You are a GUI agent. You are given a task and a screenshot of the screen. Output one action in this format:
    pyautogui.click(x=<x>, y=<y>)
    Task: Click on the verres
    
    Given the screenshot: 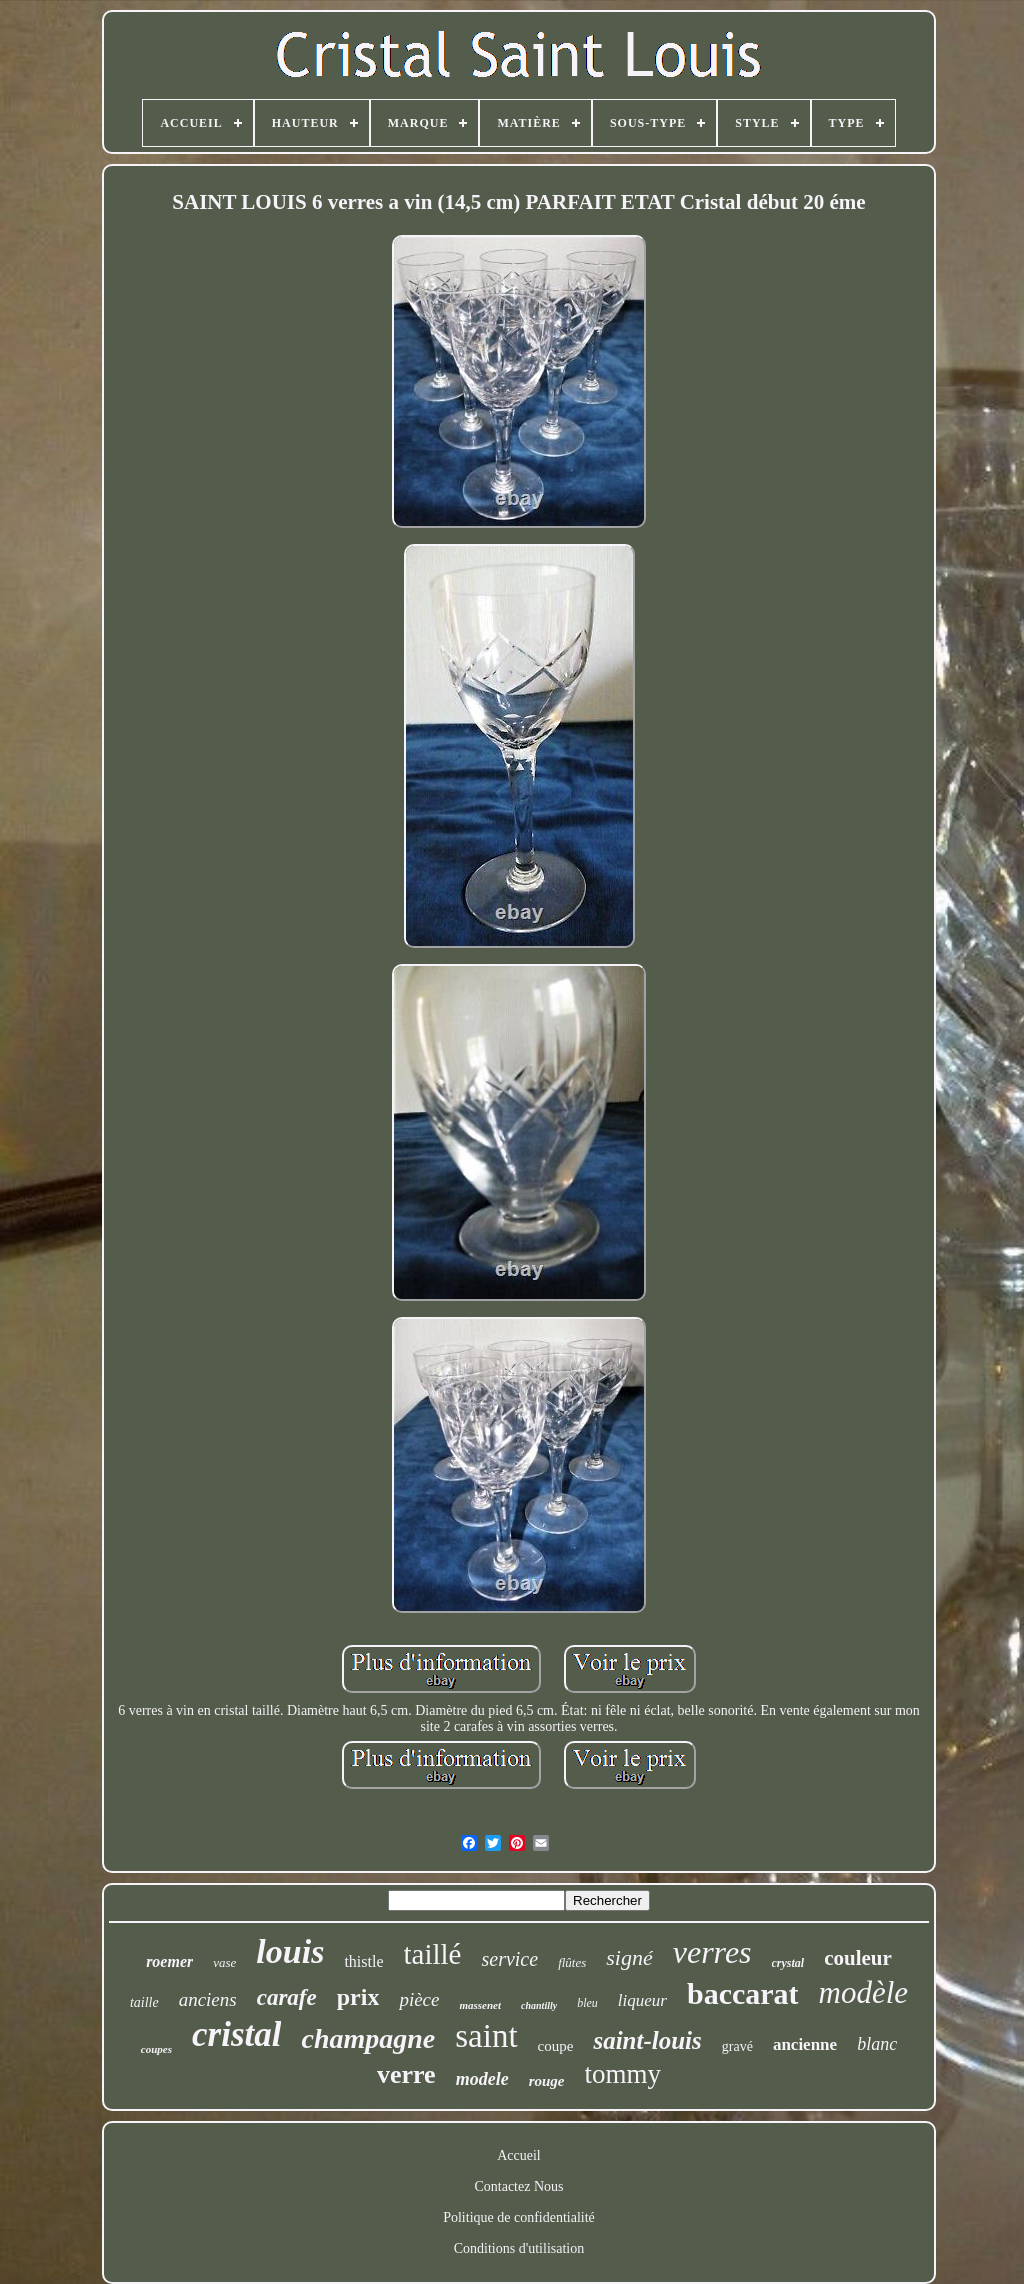 What is the action you would take?
    pyautogui.click(x=712, y=1952)
    